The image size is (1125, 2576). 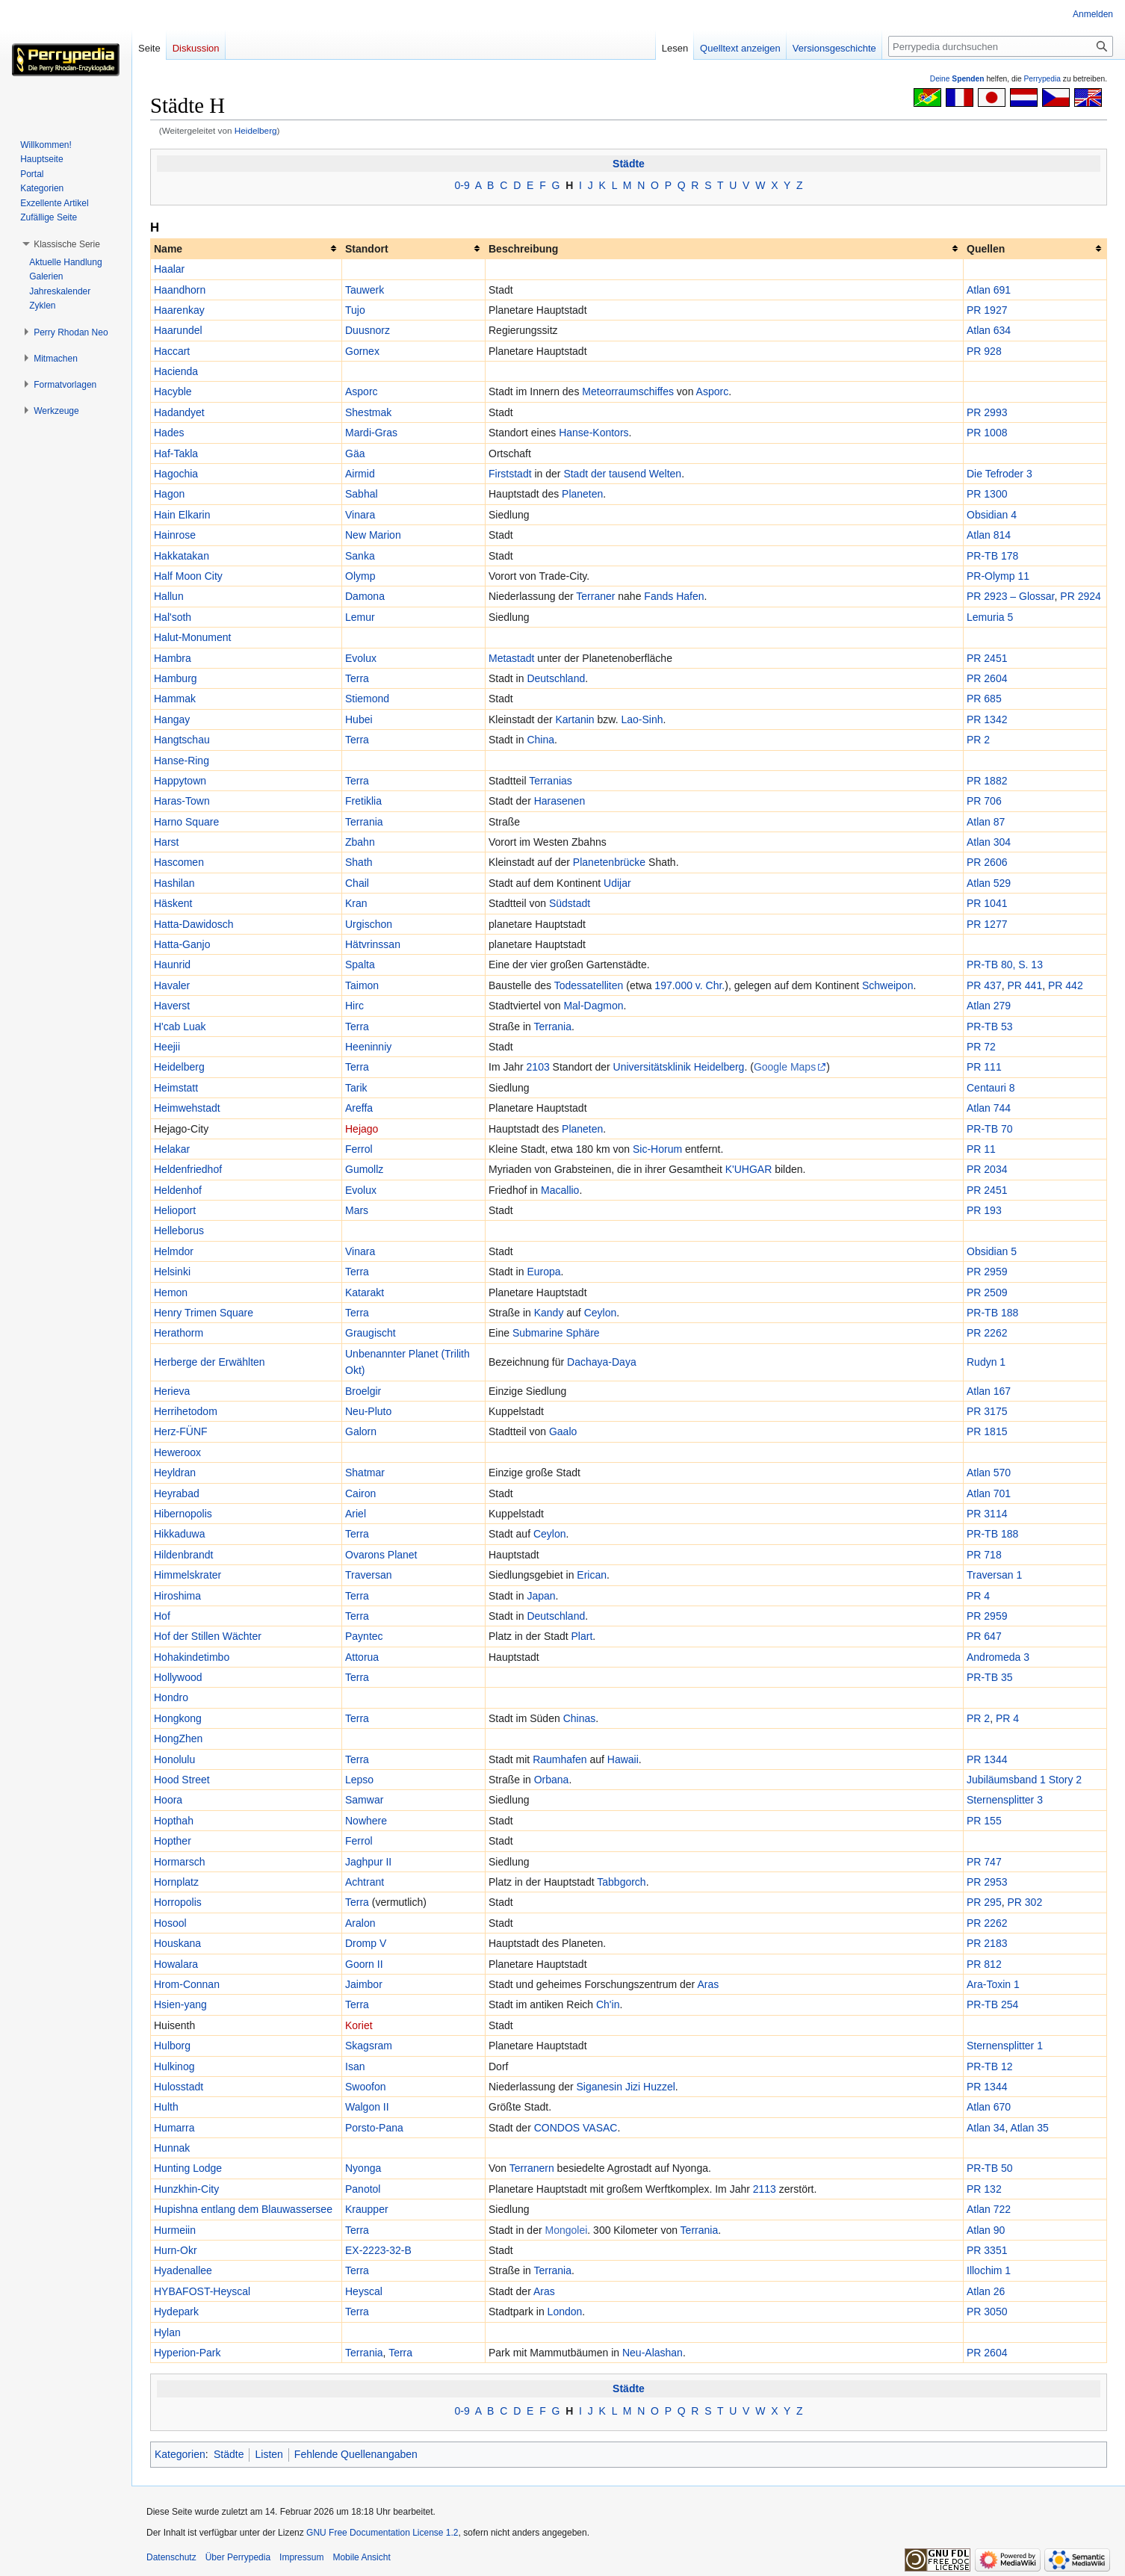 I want to click on Mars, so click(x=356, y=1210).